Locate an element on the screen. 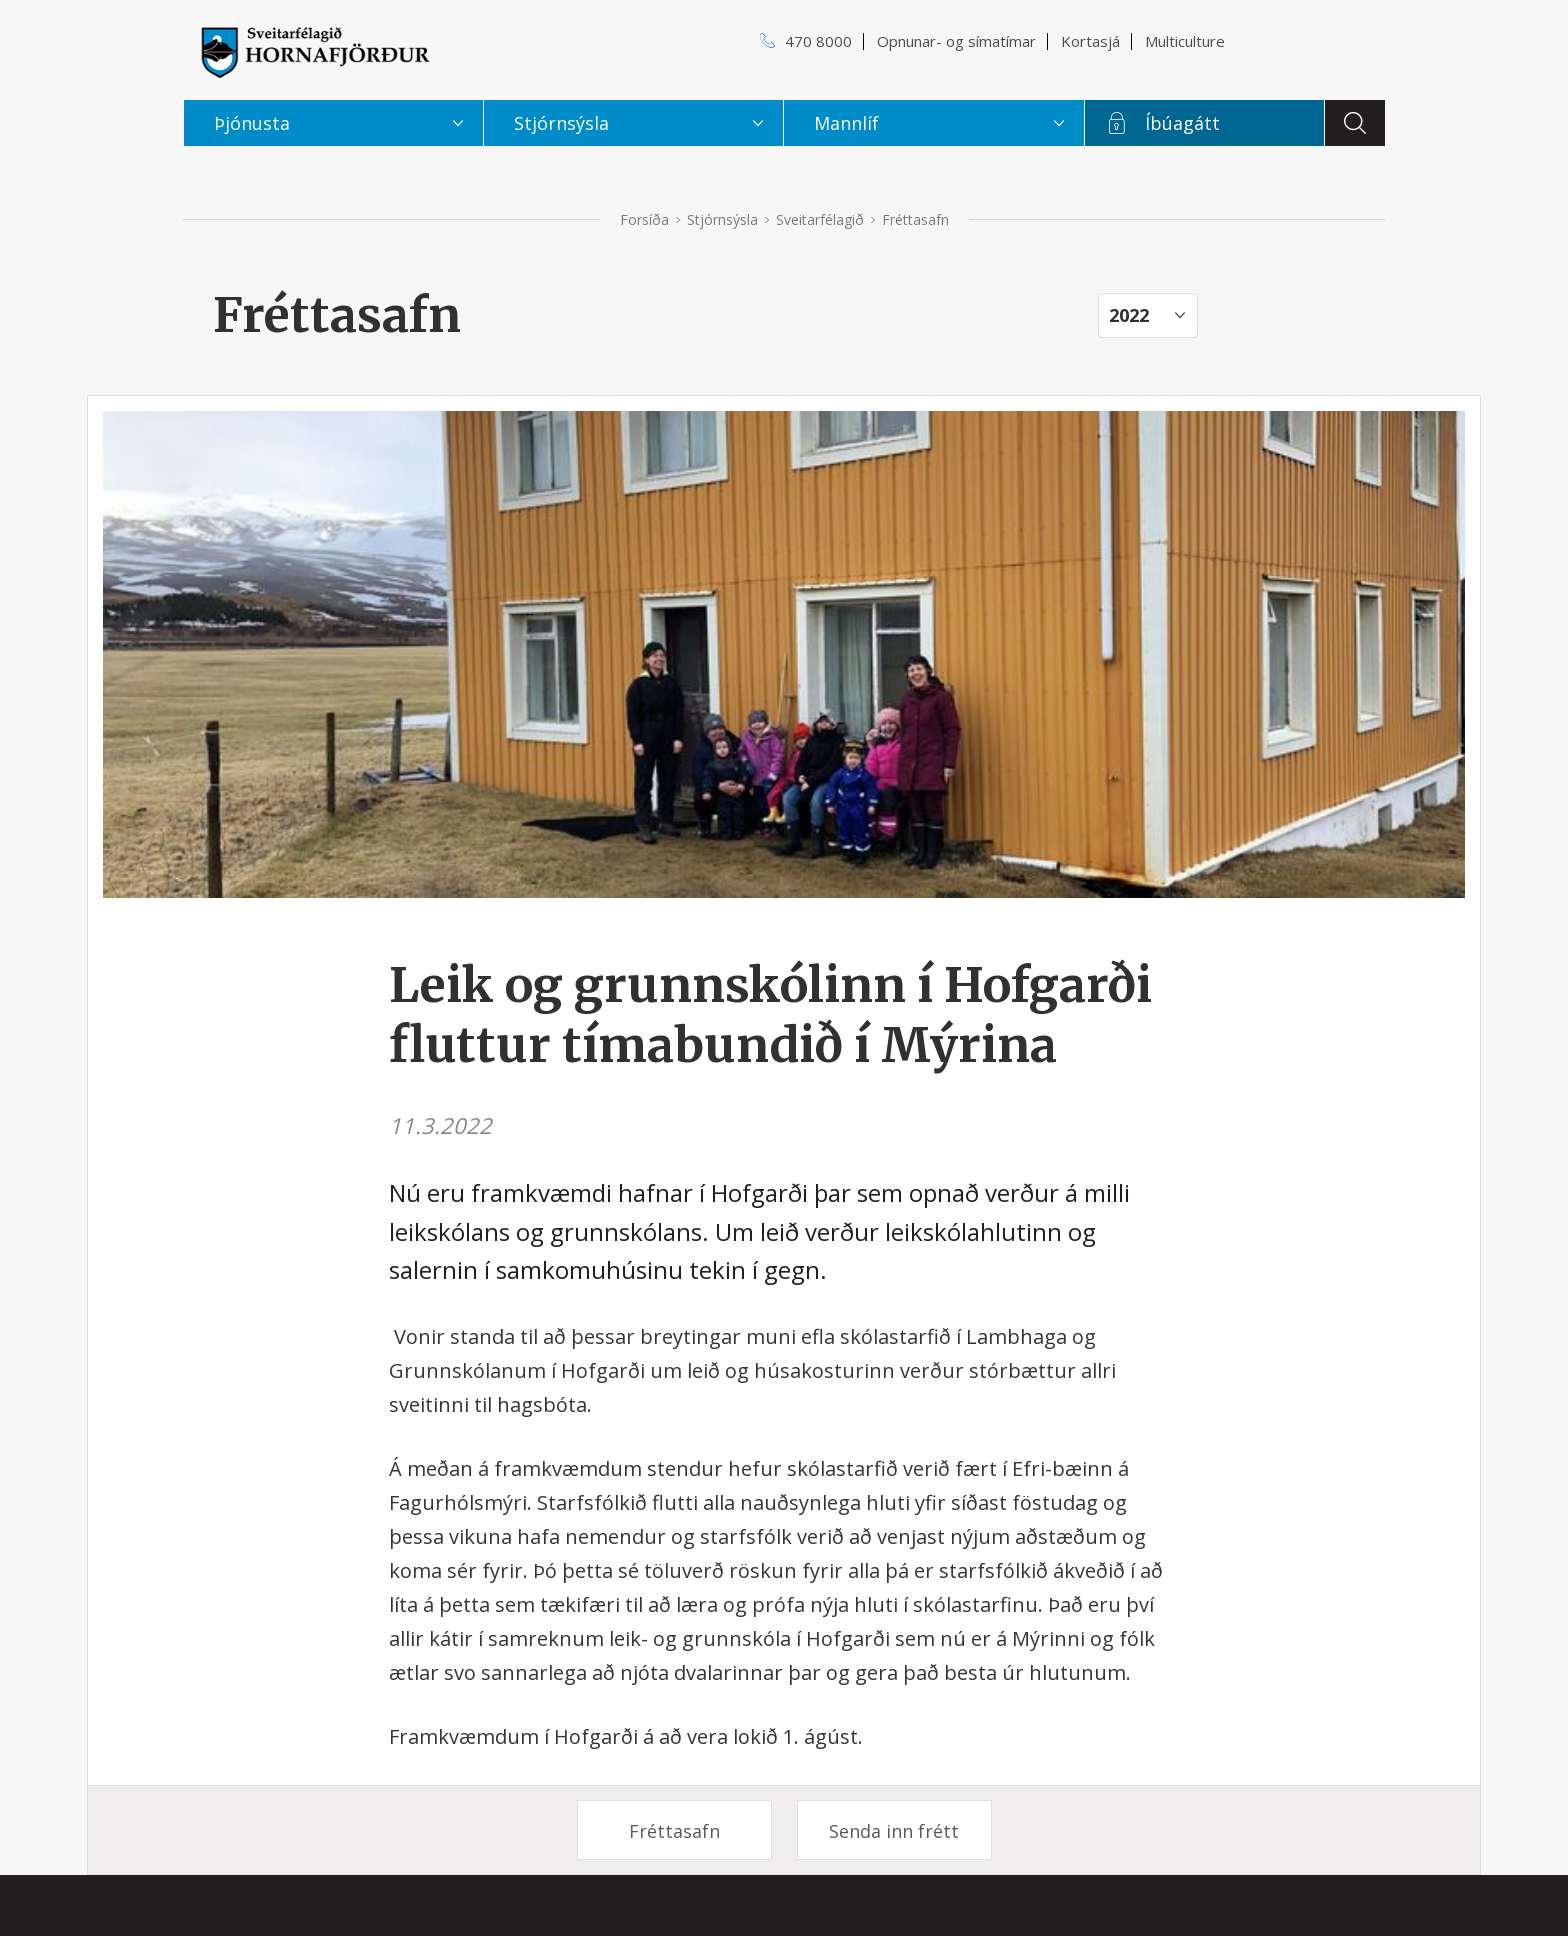  Fréttasafn is located at coordinates (674, 1831).